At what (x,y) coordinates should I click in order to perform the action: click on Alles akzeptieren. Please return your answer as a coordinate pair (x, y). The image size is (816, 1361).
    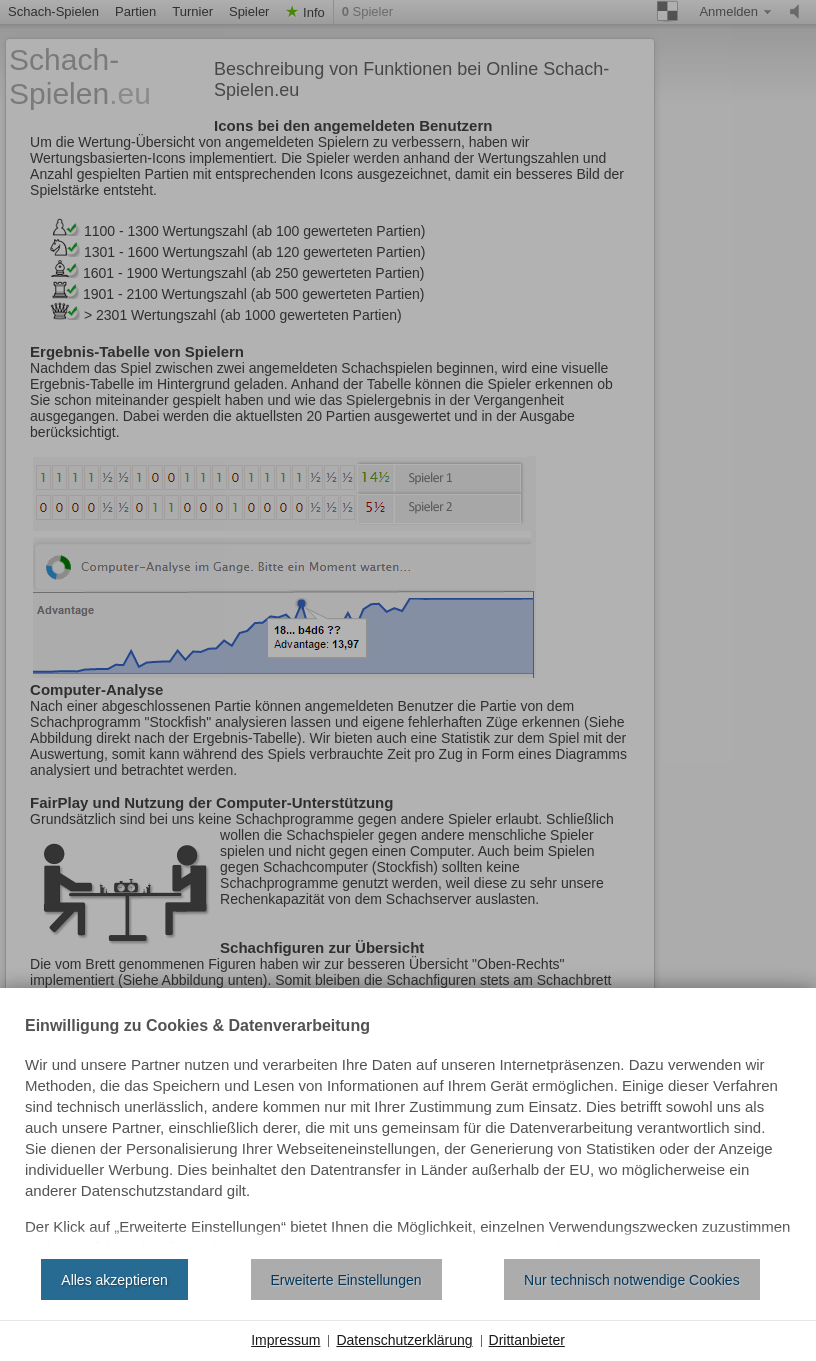
    Looking at the image, I should click on (114, 1280).